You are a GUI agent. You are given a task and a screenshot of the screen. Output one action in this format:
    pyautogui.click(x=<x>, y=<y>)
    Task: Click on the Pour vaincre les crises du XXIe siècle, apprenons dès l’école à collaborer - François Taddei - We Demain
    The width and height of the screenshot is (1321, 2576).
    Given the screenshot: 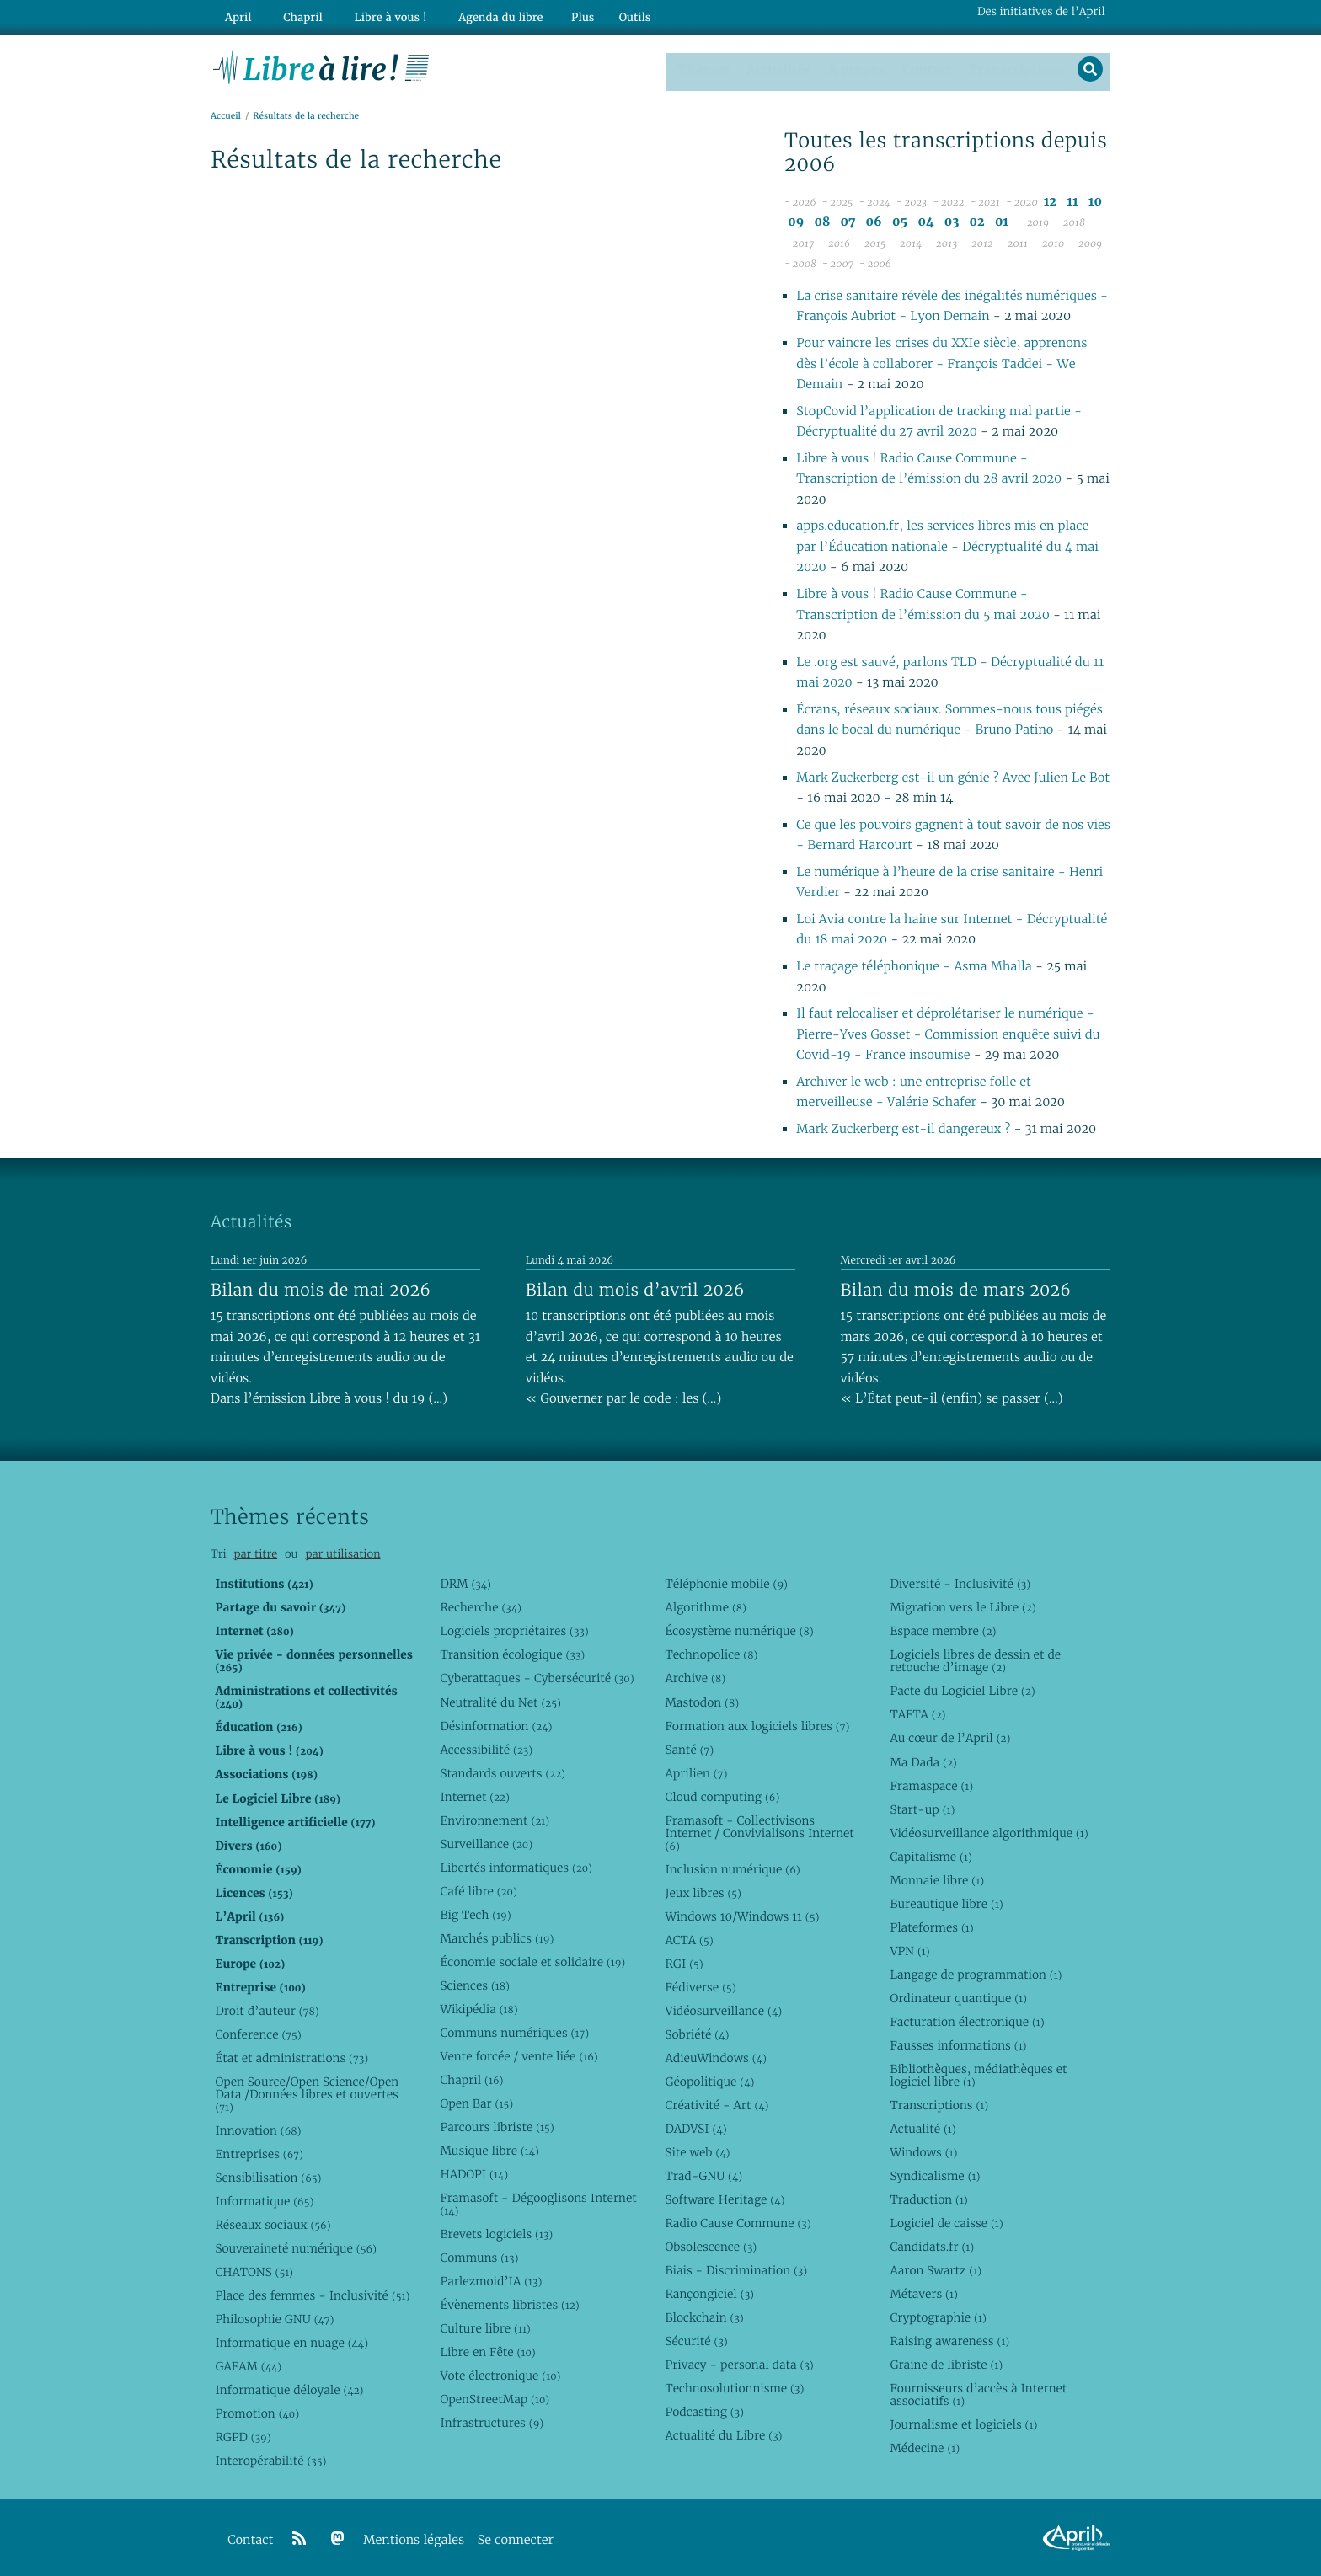 What is the action you would take?
    pyautogui.click(x=941, y=362)
    